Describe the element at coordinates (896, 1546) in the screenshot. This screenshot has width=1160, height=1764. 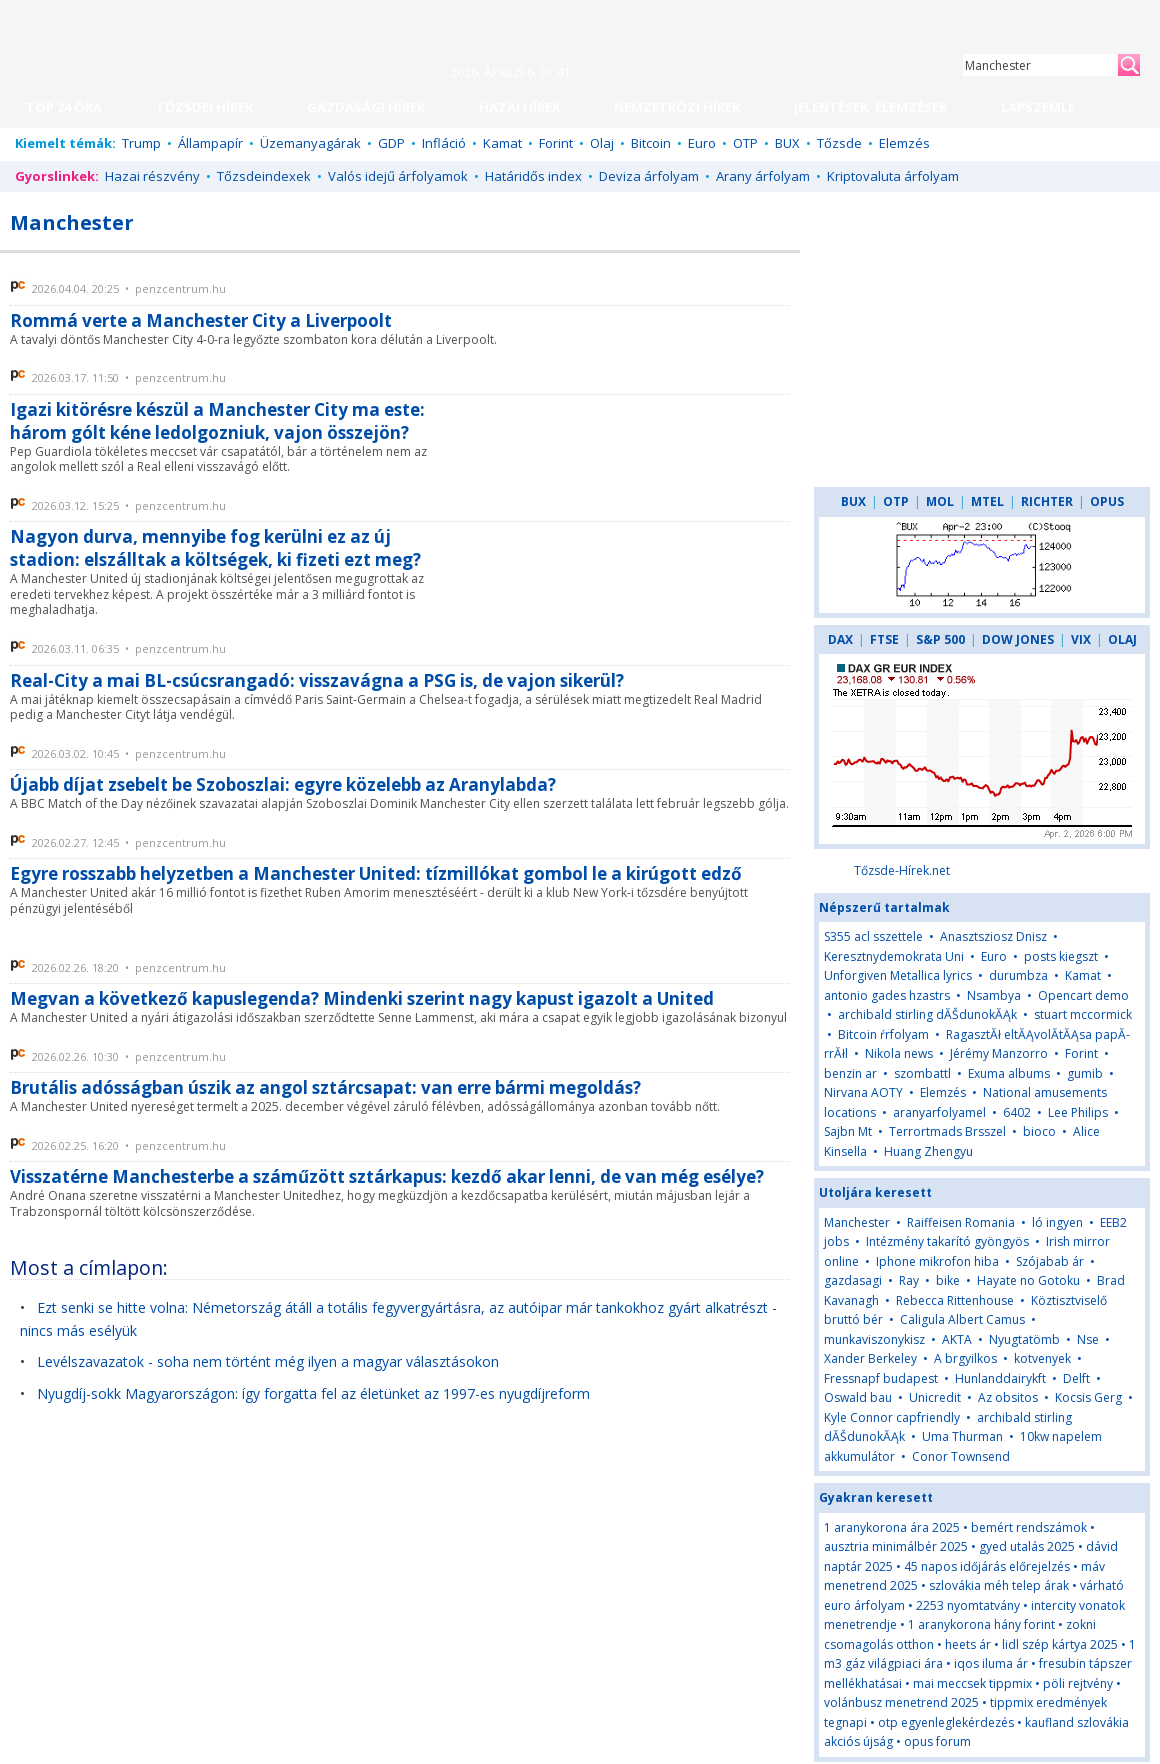
I see `ausztria minimálbér 2025` at that location.